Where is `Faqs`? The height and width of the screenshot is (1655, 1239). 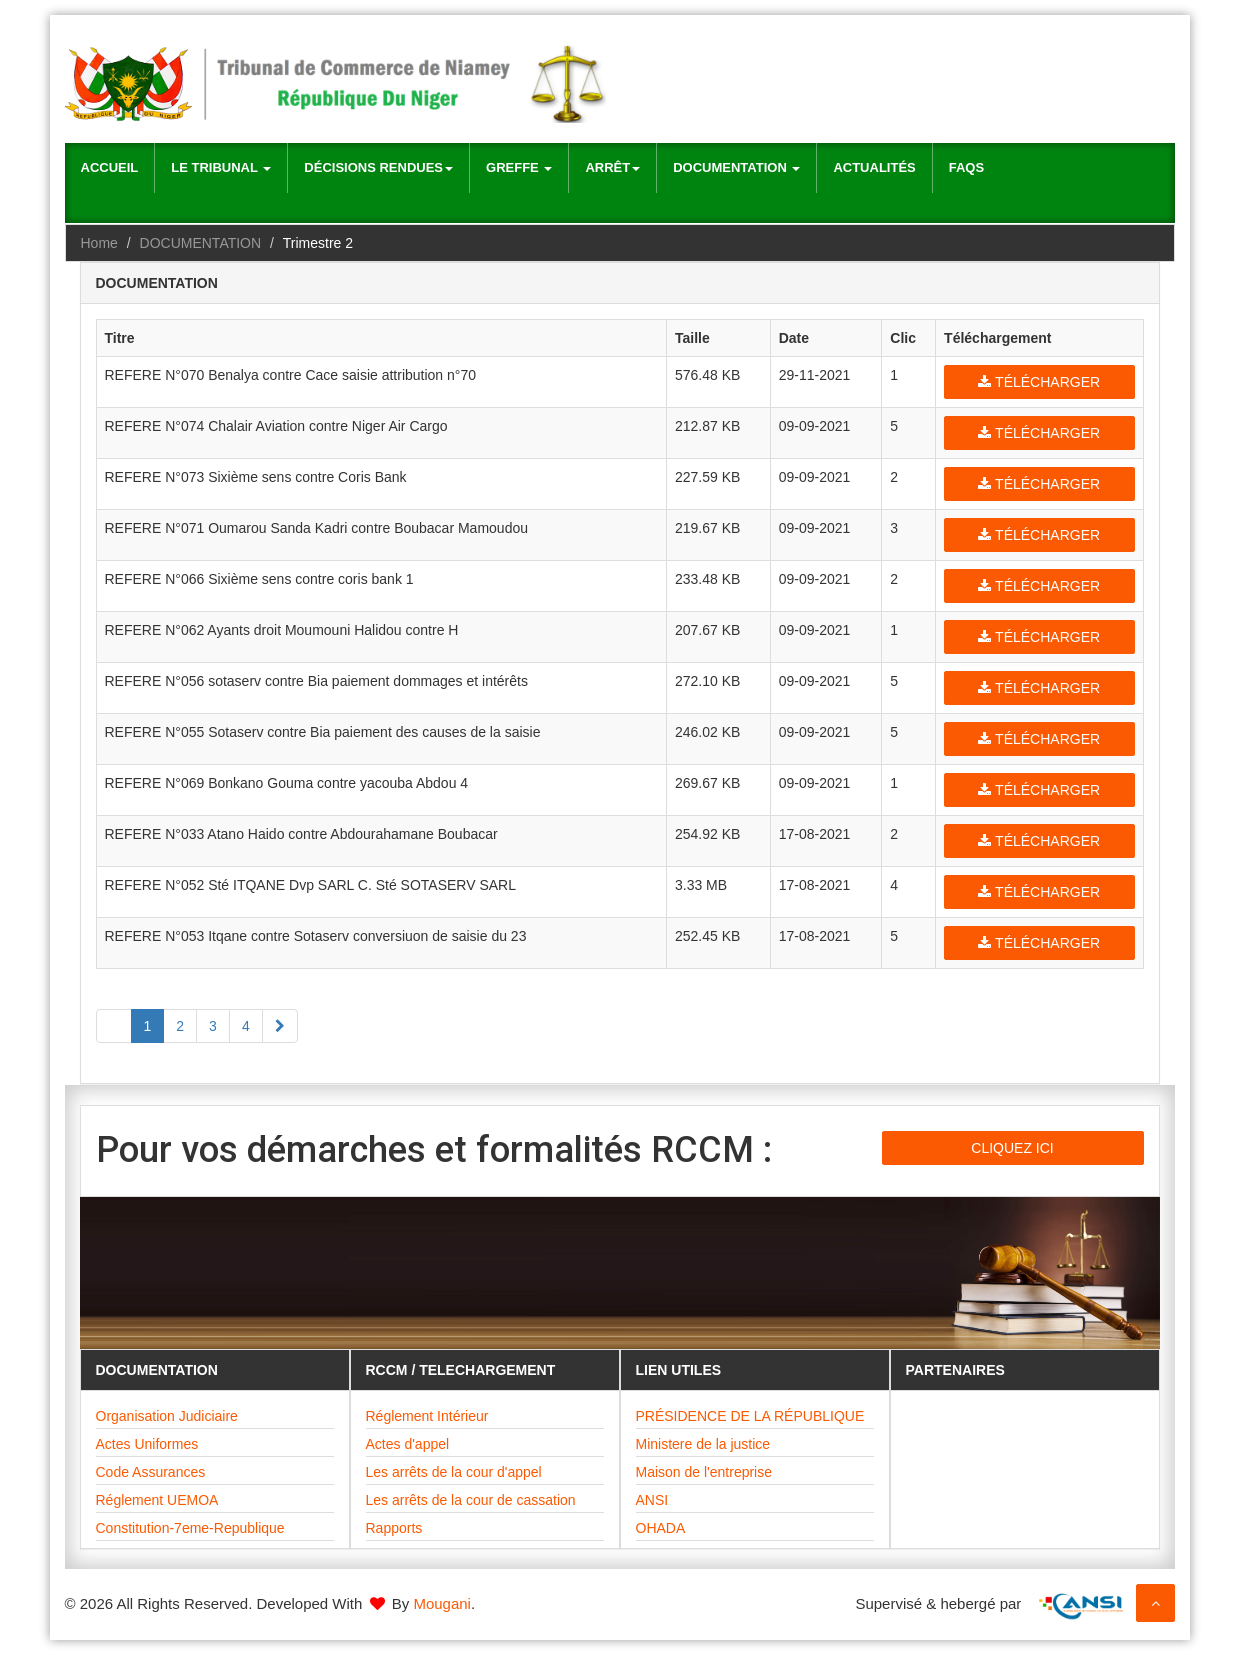
Faqs is located at coordinates (966, 167).